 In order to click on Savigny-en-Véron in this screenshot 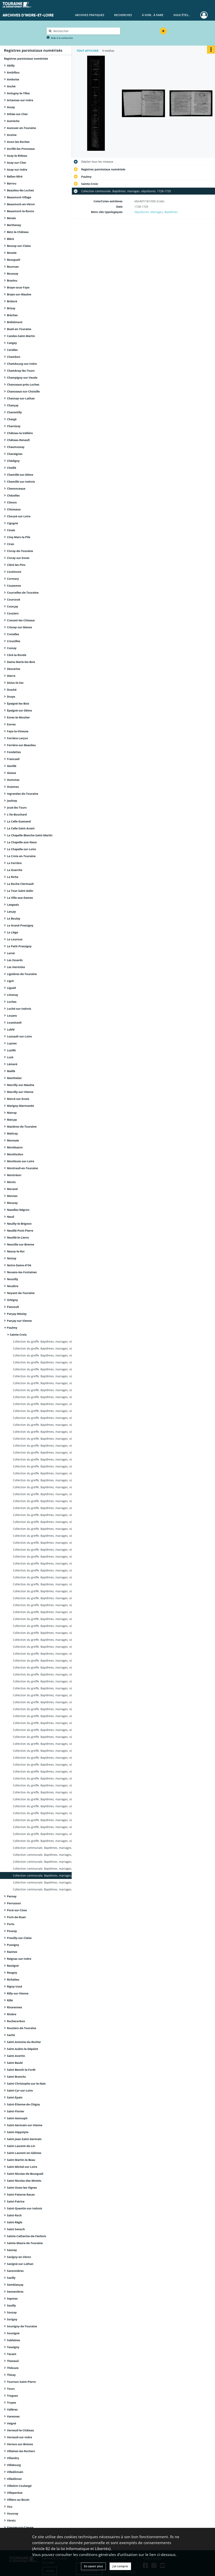, I will do `click(19, 2257)`.